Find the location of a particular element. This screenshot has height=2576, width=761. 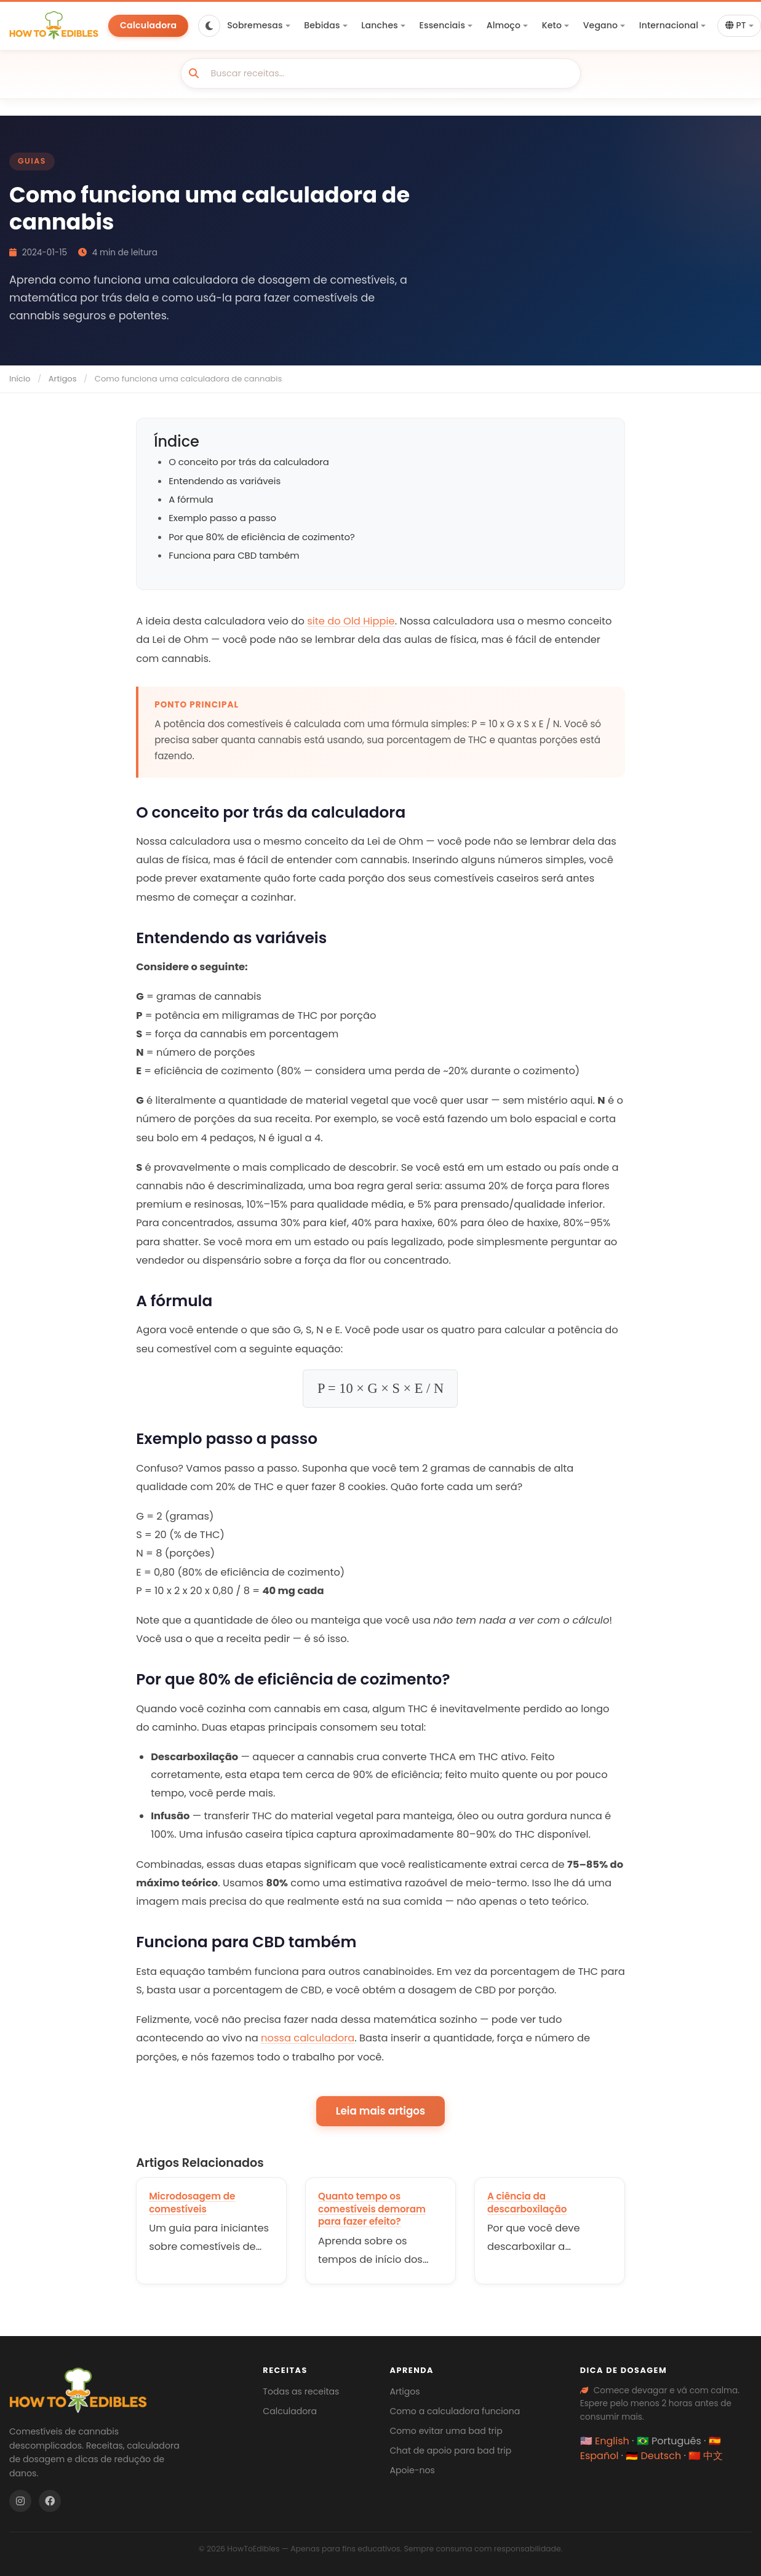

site do Old Hippie is located at coordinates (350, 621).